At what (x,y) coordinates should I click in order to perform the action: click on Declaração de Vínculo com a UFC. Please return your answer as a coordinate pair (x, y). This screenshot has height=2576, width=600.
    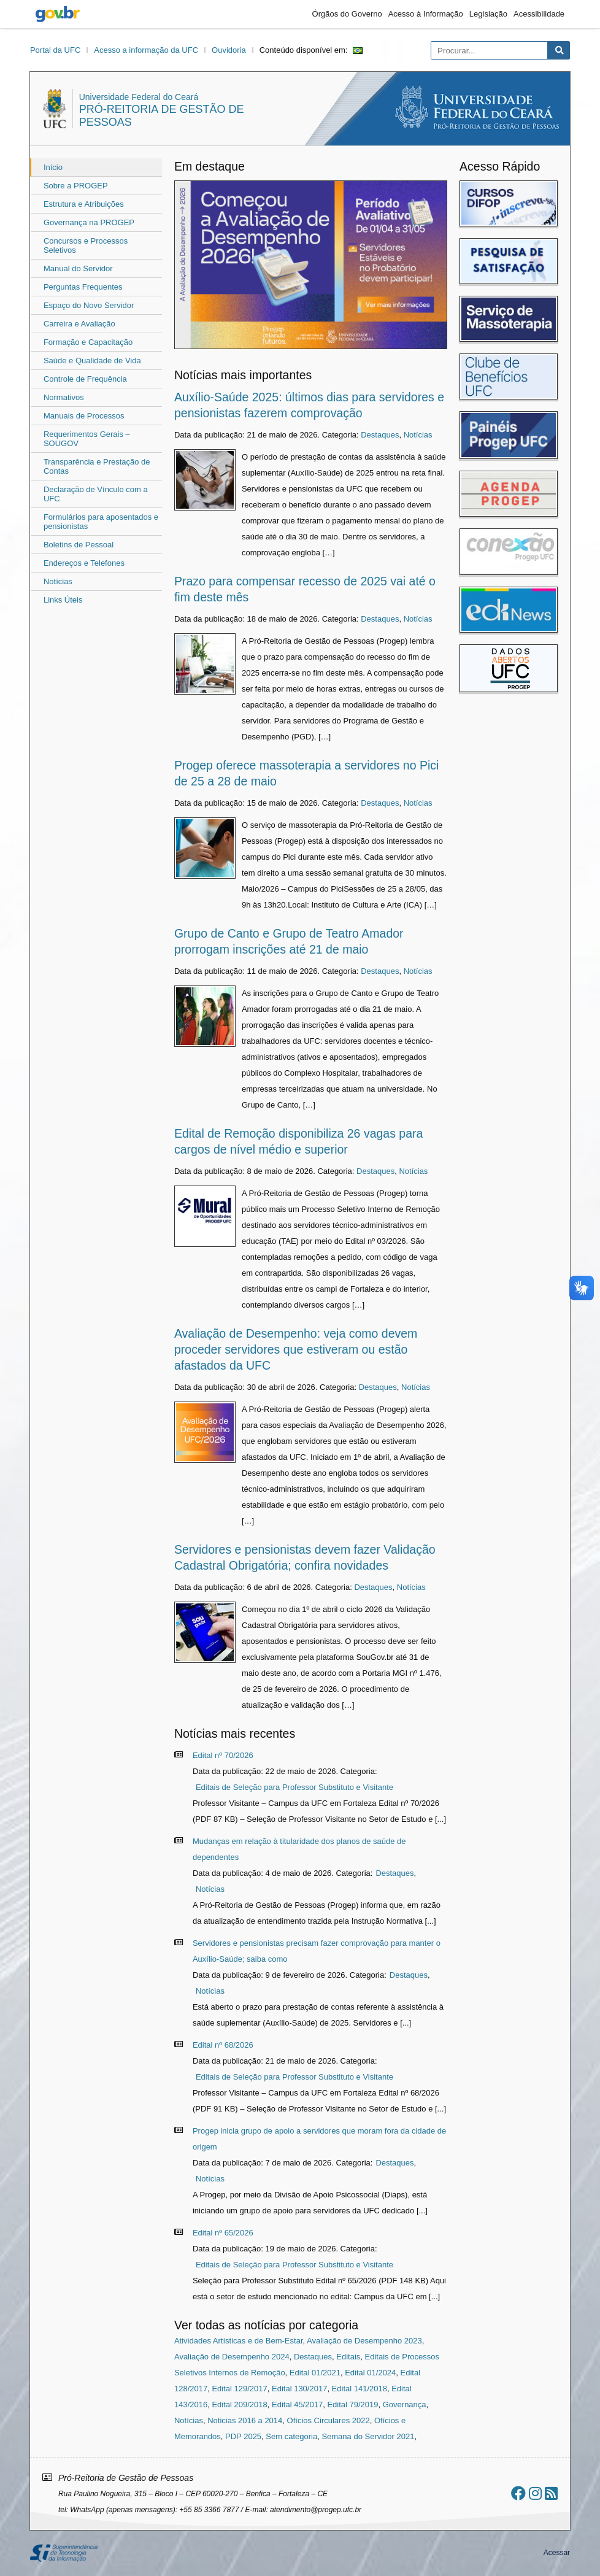
    Looking at the image, I should click on (96, 494).